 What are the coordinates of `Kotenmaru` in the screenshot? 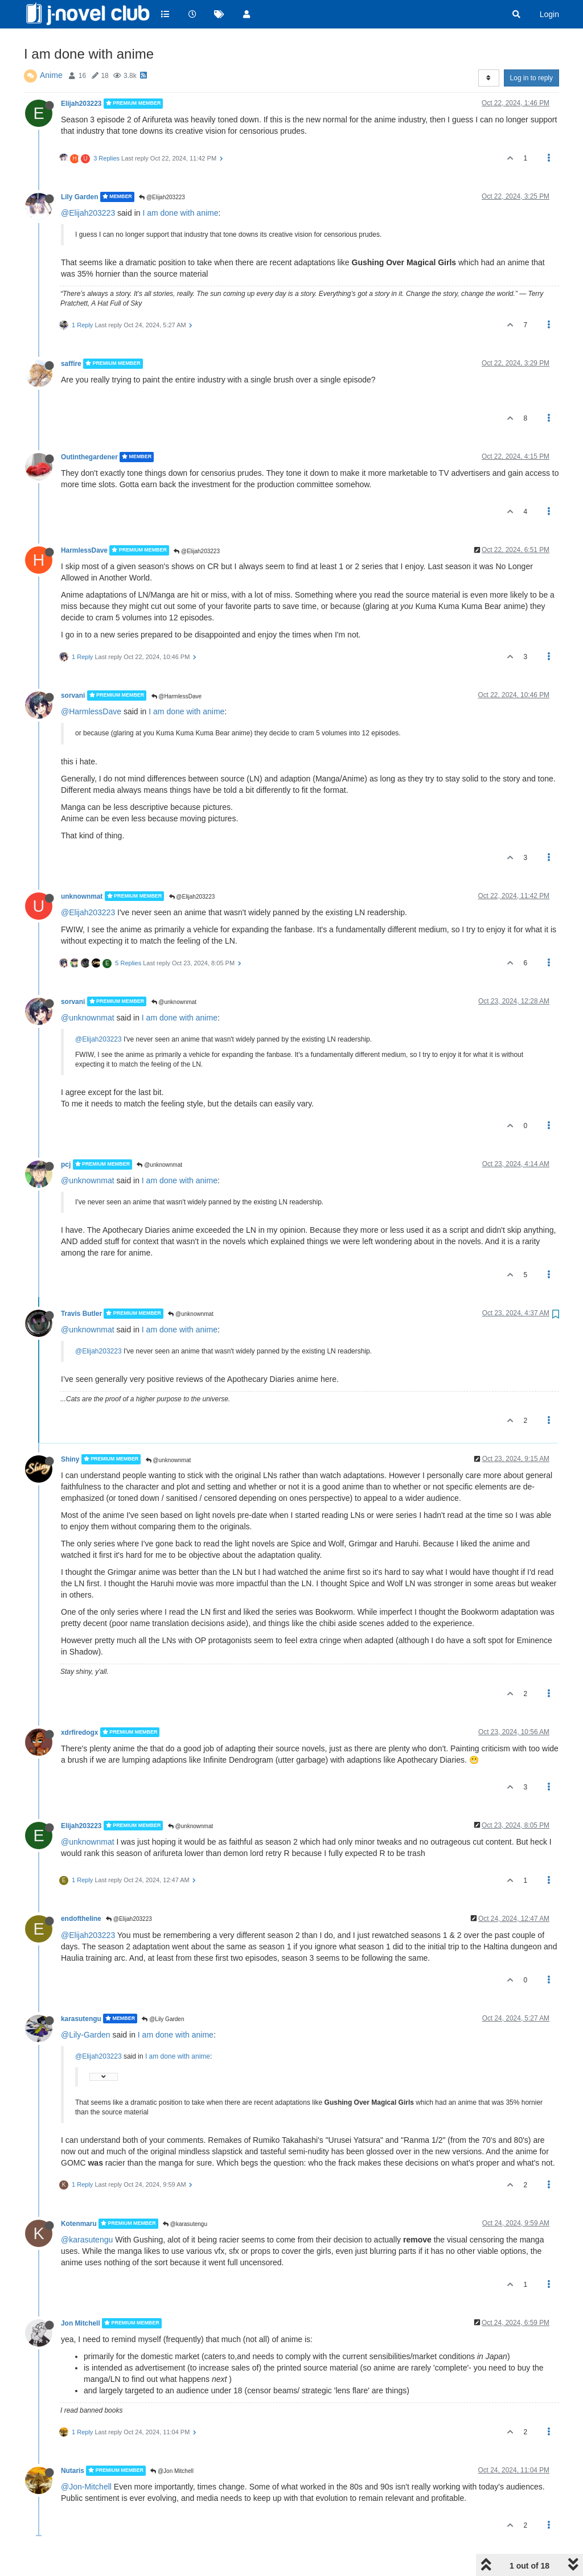 It's located at (79, 2224).